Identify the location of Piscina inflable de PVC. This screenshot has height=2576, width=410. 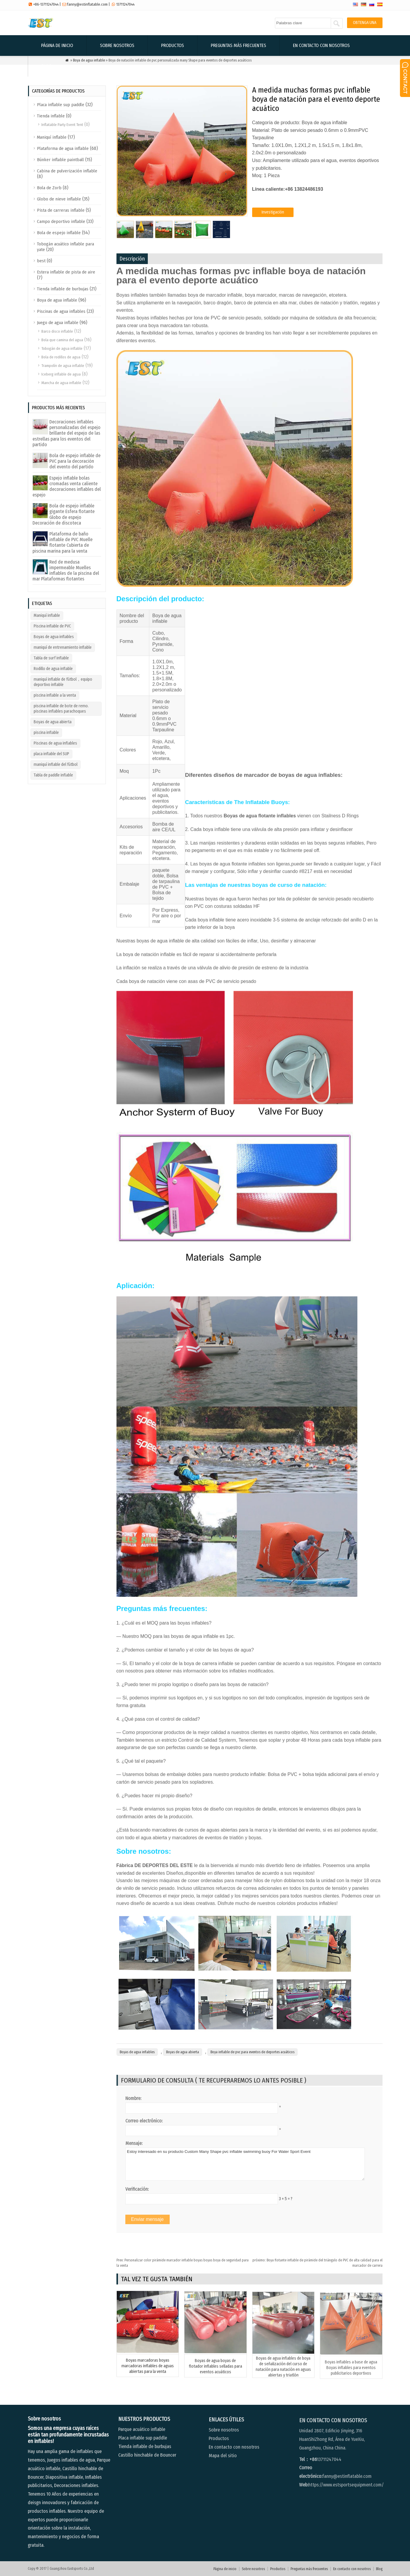
(52, 626).